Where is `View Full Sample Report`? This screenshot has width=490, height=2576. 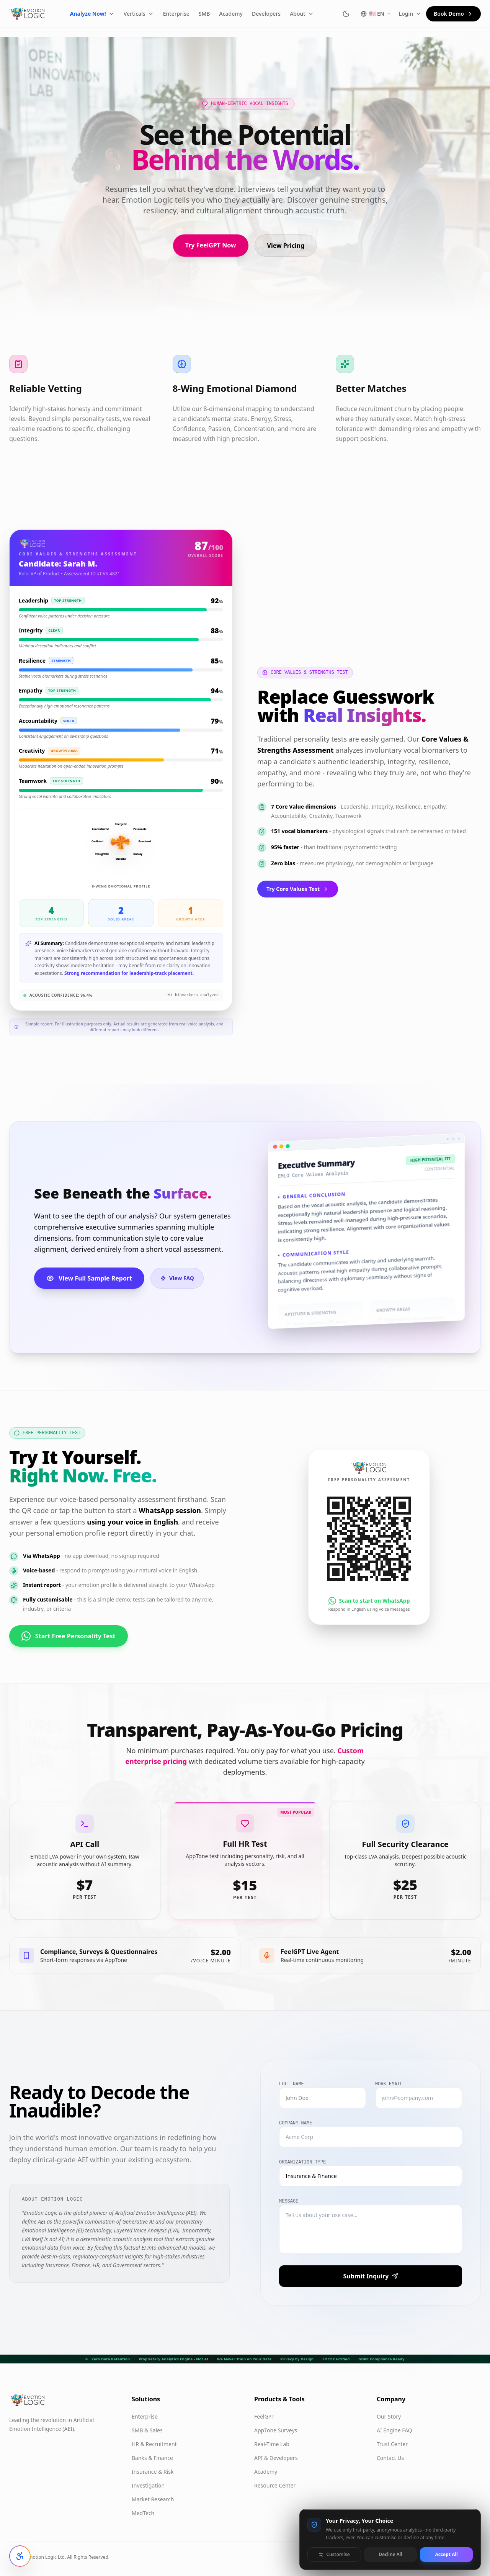 View Full Sample Report is located at coordinates (89, 1278).